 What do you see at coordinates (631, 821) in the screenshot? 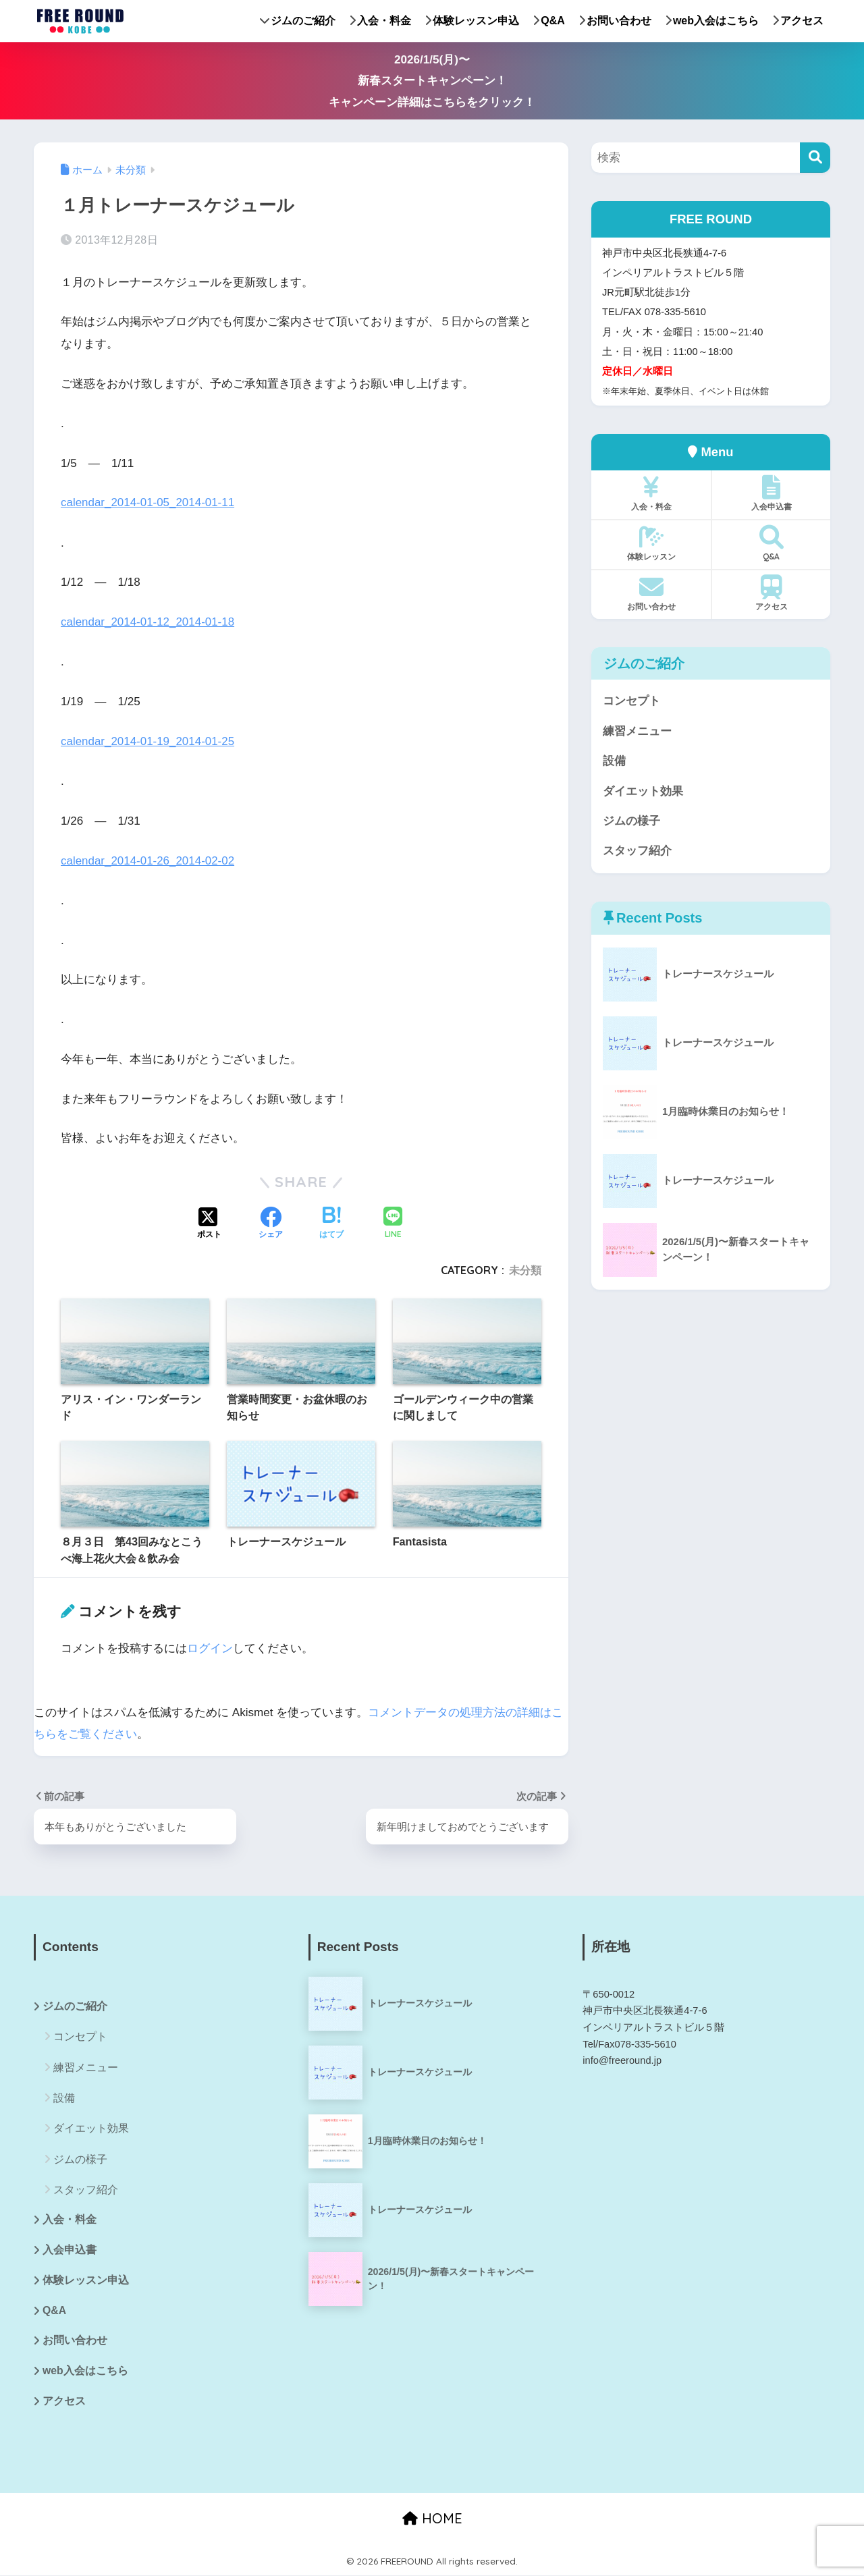
I see `ジムの様子` at bounding box center [631, 821].